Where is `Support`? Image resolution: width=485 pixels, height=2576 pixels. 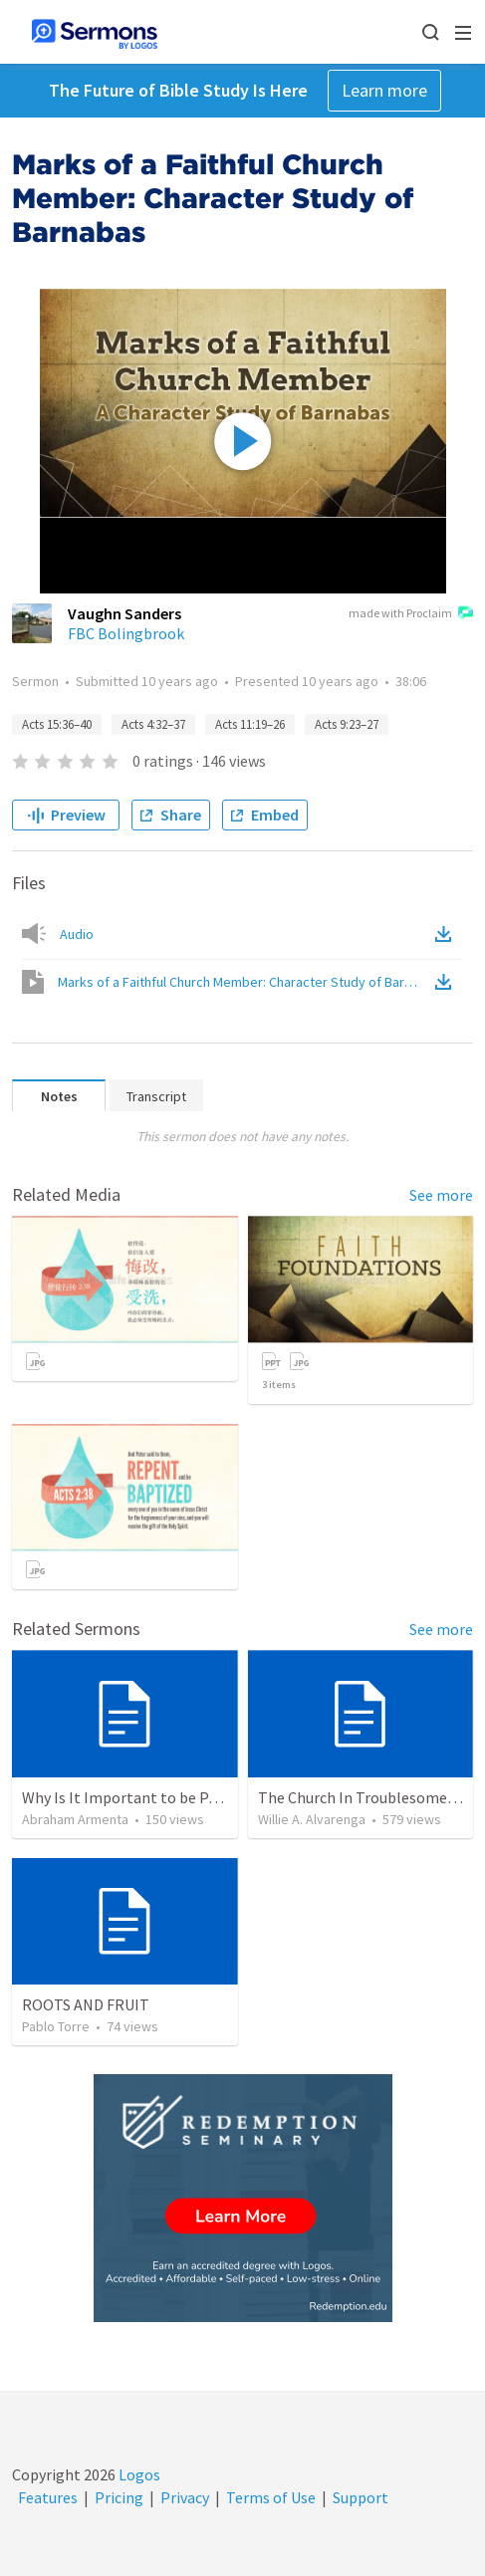 Support is located at coordinates (360, 2497).